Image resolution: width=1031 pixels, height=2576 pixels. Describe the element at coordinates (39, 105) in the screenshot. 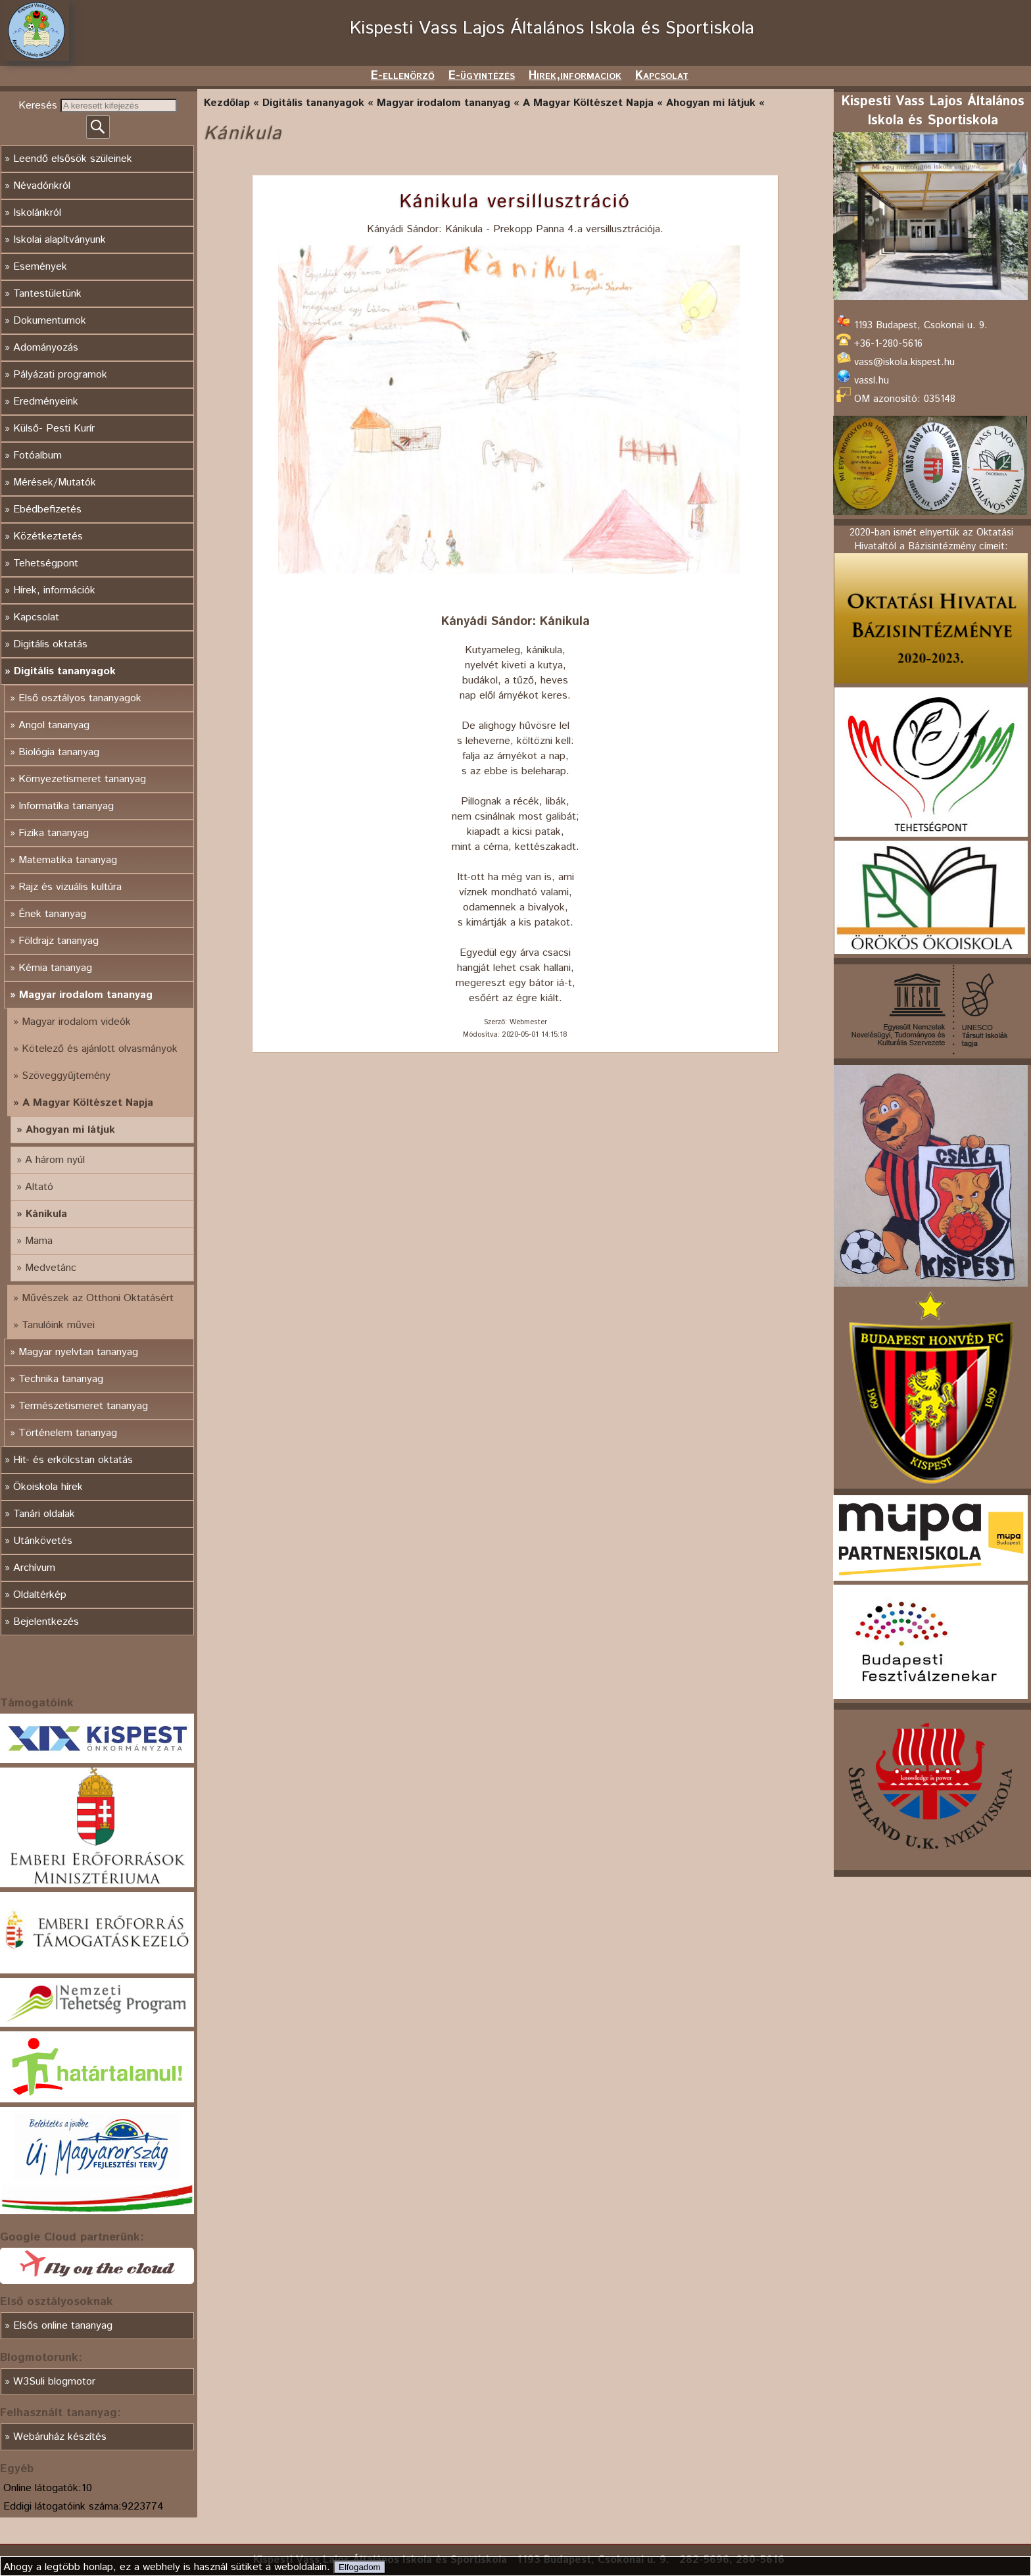

I see `Keresés` at that location.